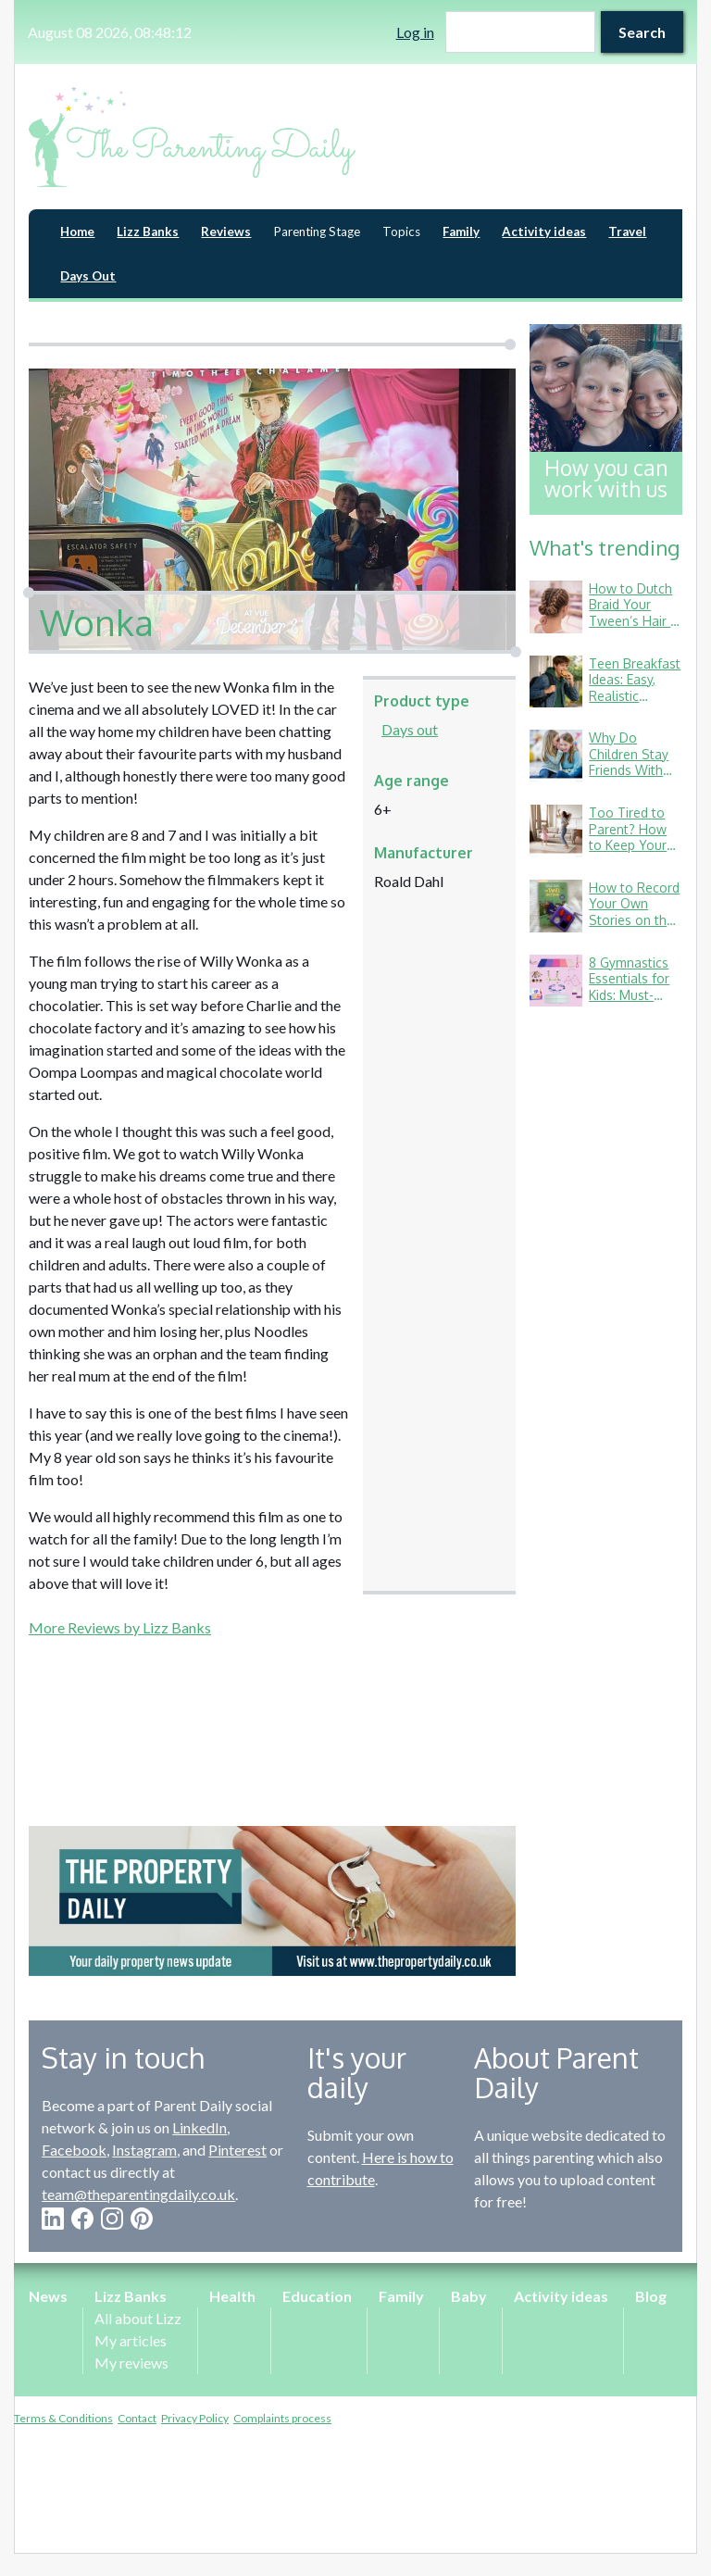  Describe the element at coordinates (282, 2418) in the screenshot. I see `Complaints process` at that location.